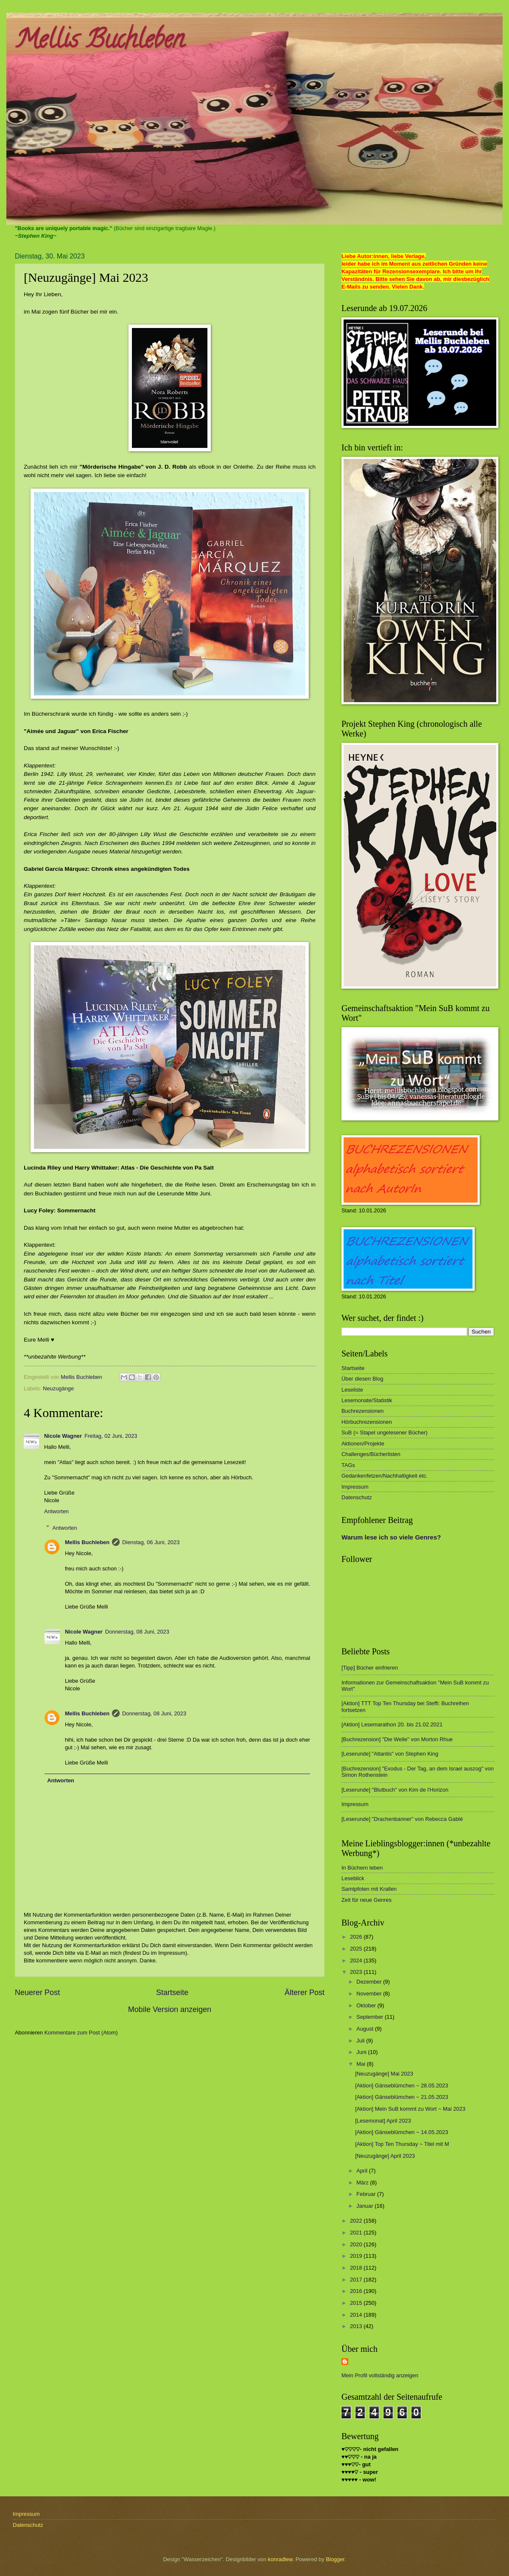 The height and width of the screenshot is (2576, 509). What do you see at coordinates (56, 1511) in the screenshot?
I see `Antworten` at bounding box center [56, 1511].